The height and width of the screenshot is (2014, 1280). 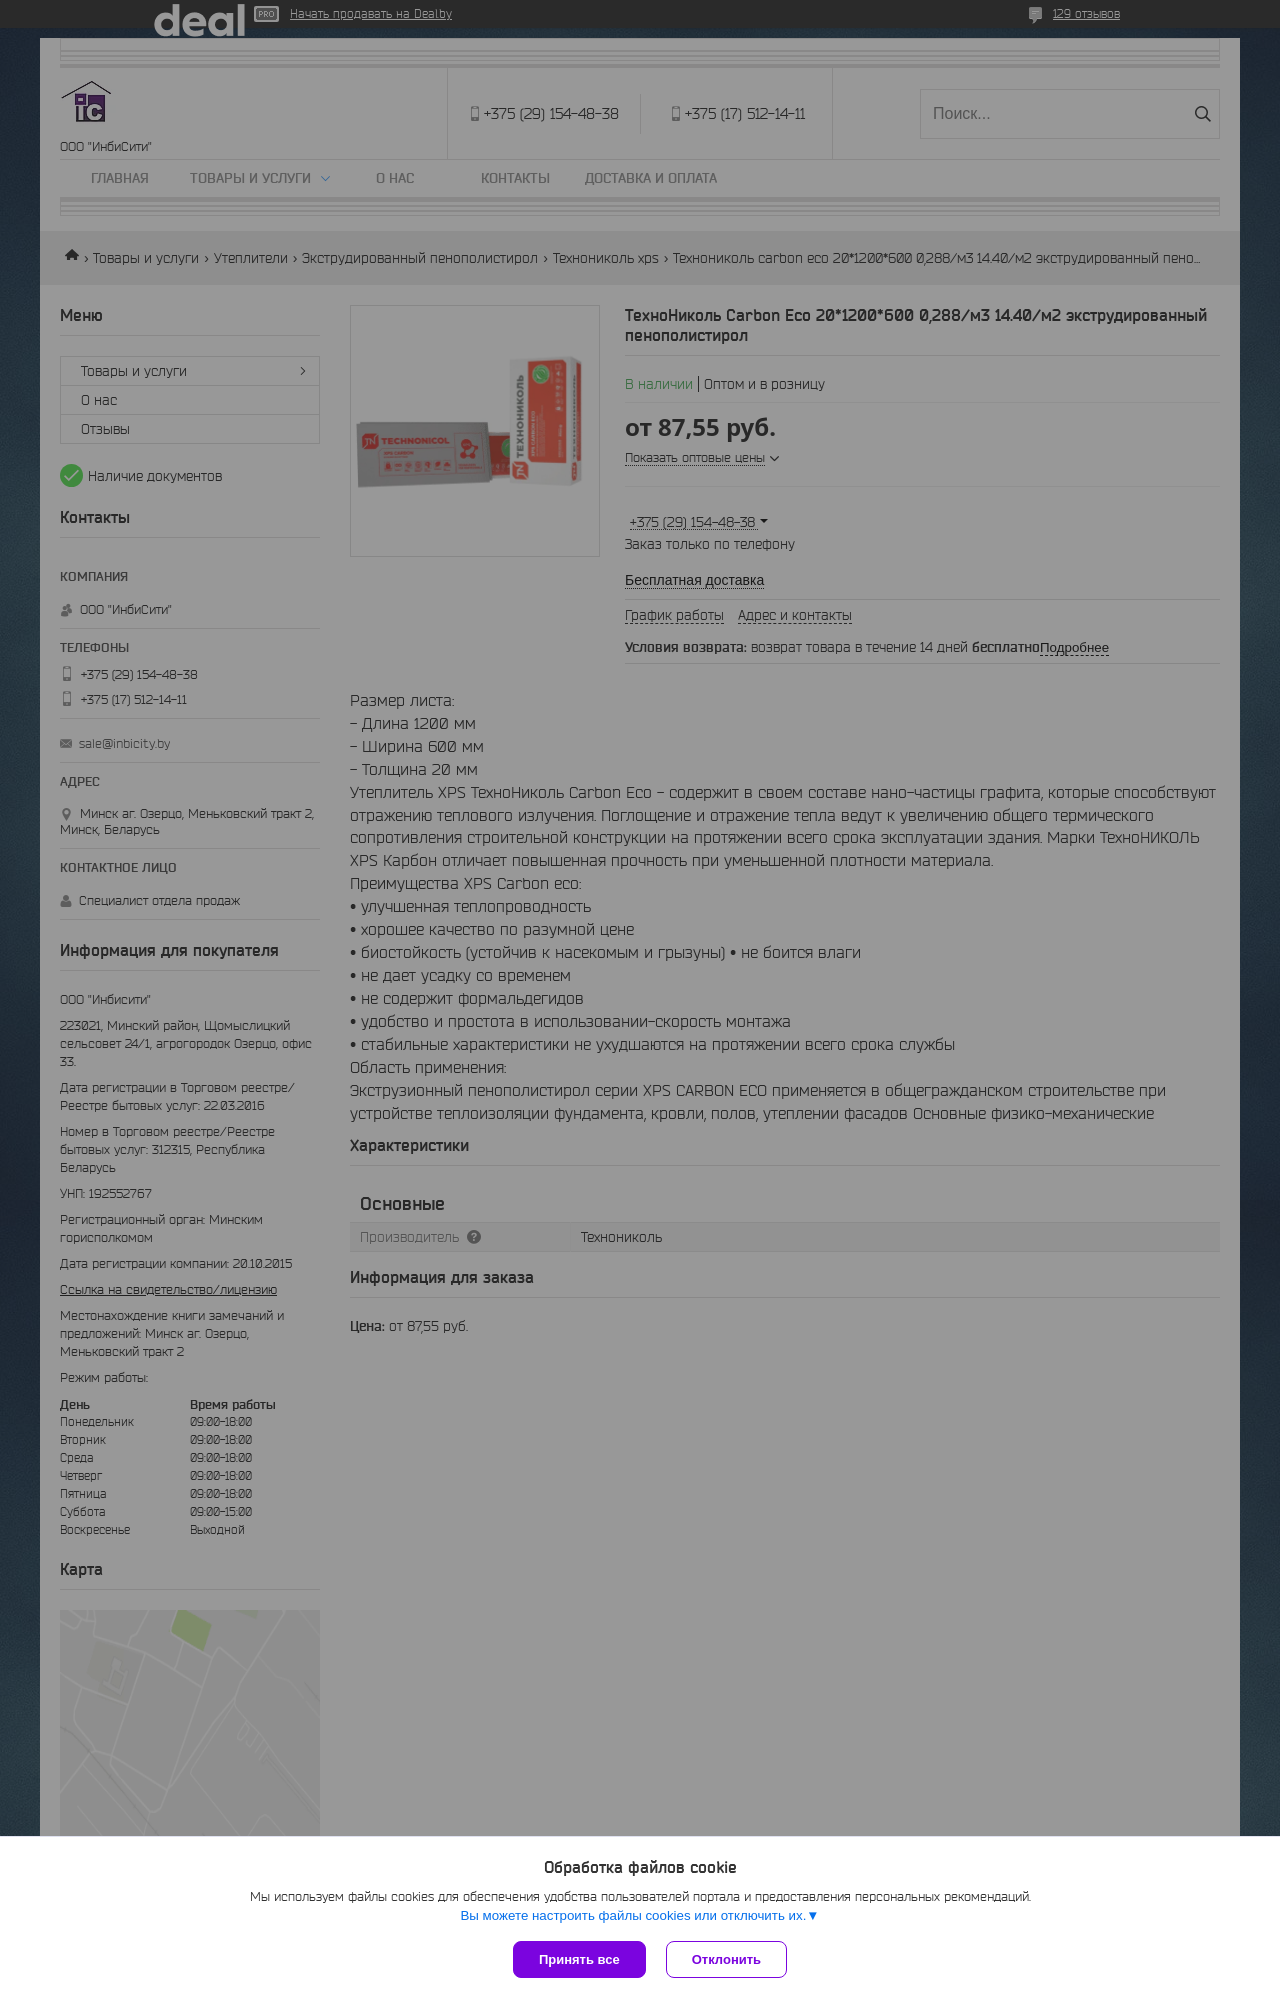 I want to click on Отклонить, so click(x=726, y=1959).